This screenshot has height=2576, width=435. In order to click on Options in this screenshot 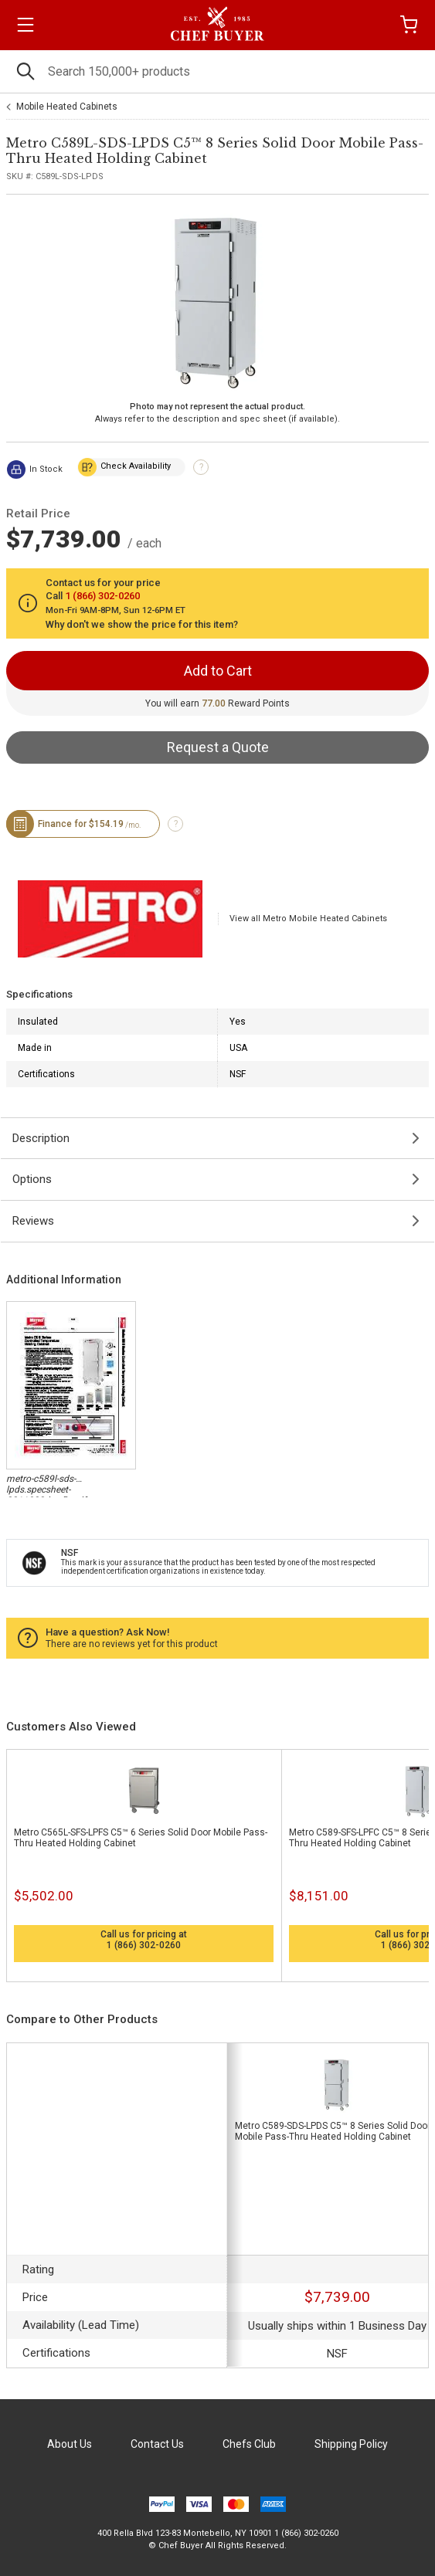, I will do `click(32, 1179)`.